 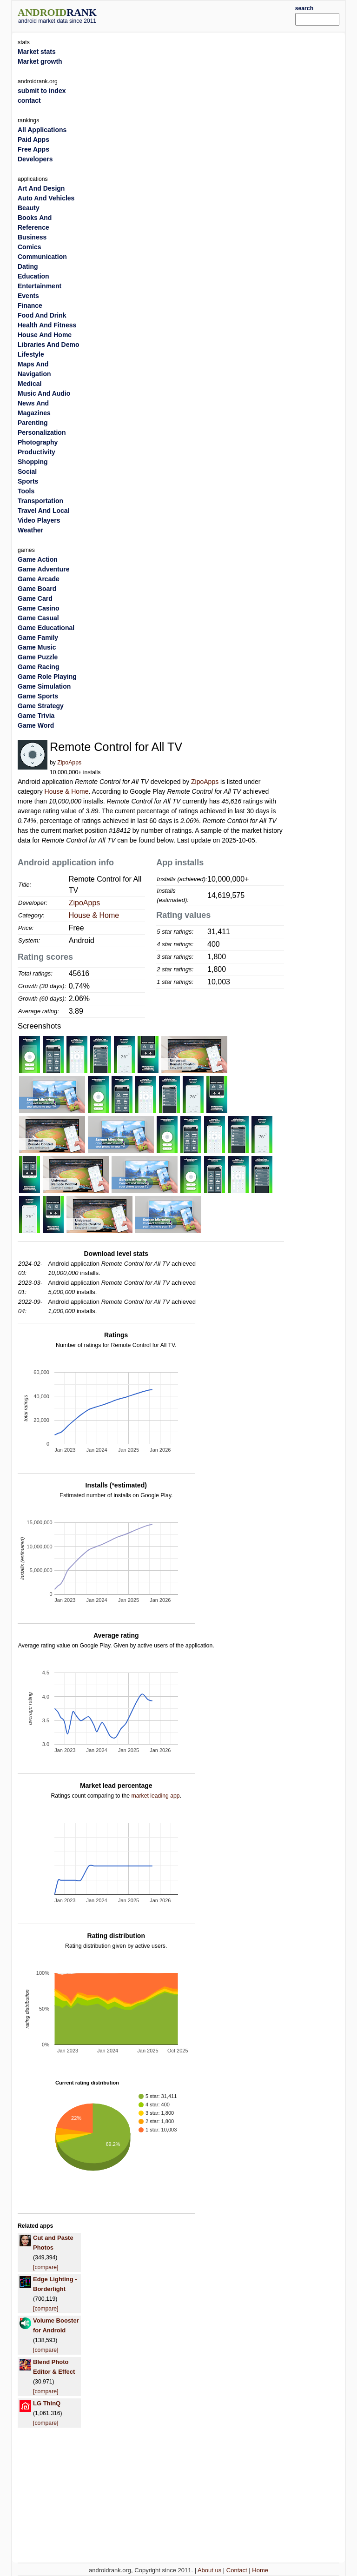 I want to click on Tools, so click(x=26, y=491).